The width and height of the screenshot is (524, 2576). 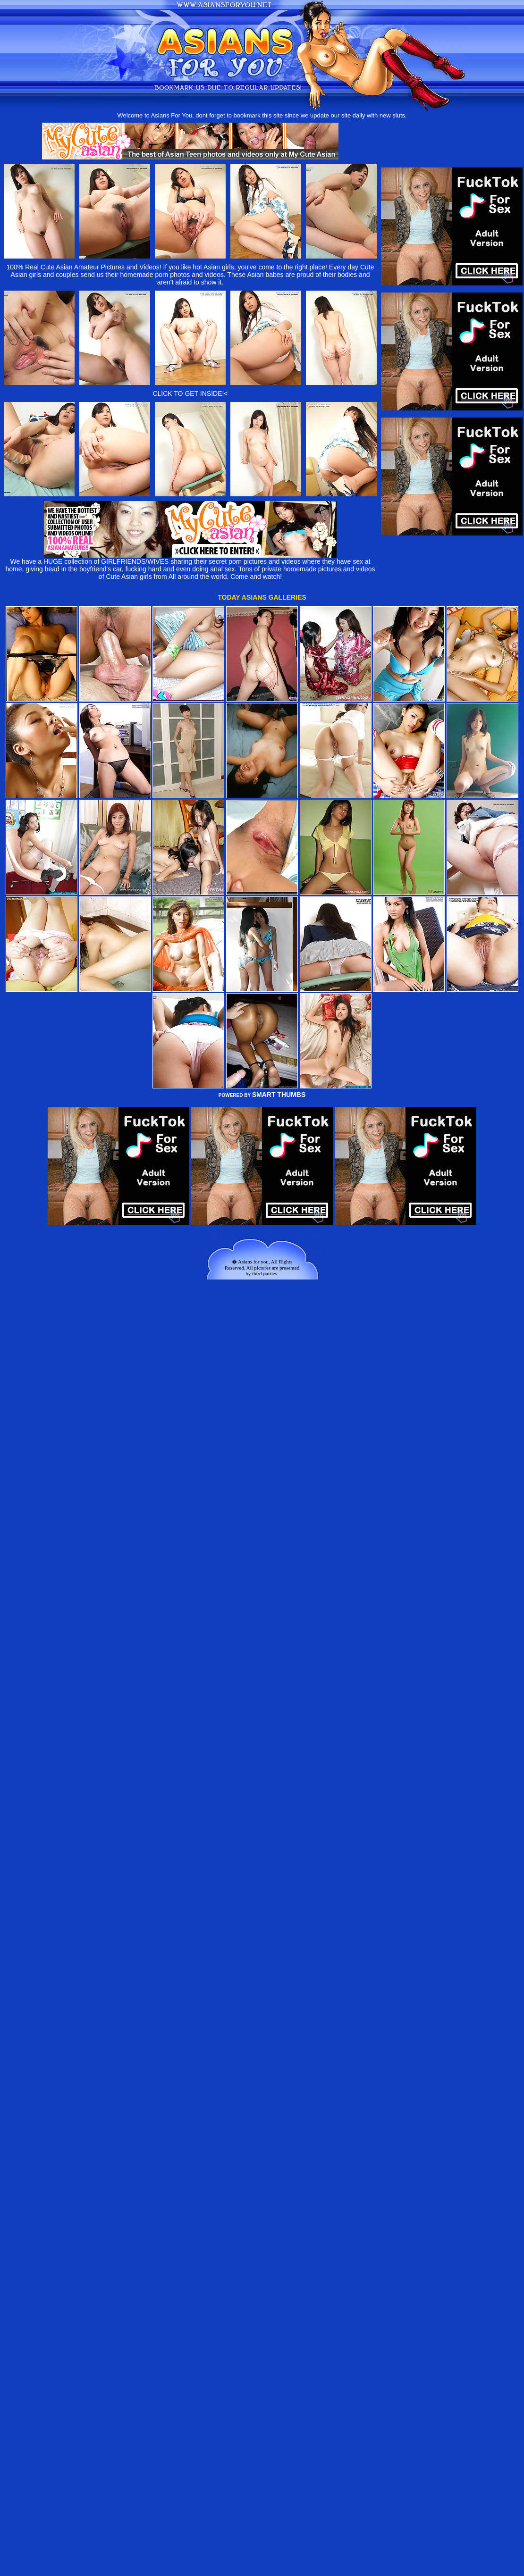 What do you see at coordinates (190, 393) in the screenshot?
I see `CLICK TO GET INSIDE!<` at bounding box center [190, 393].